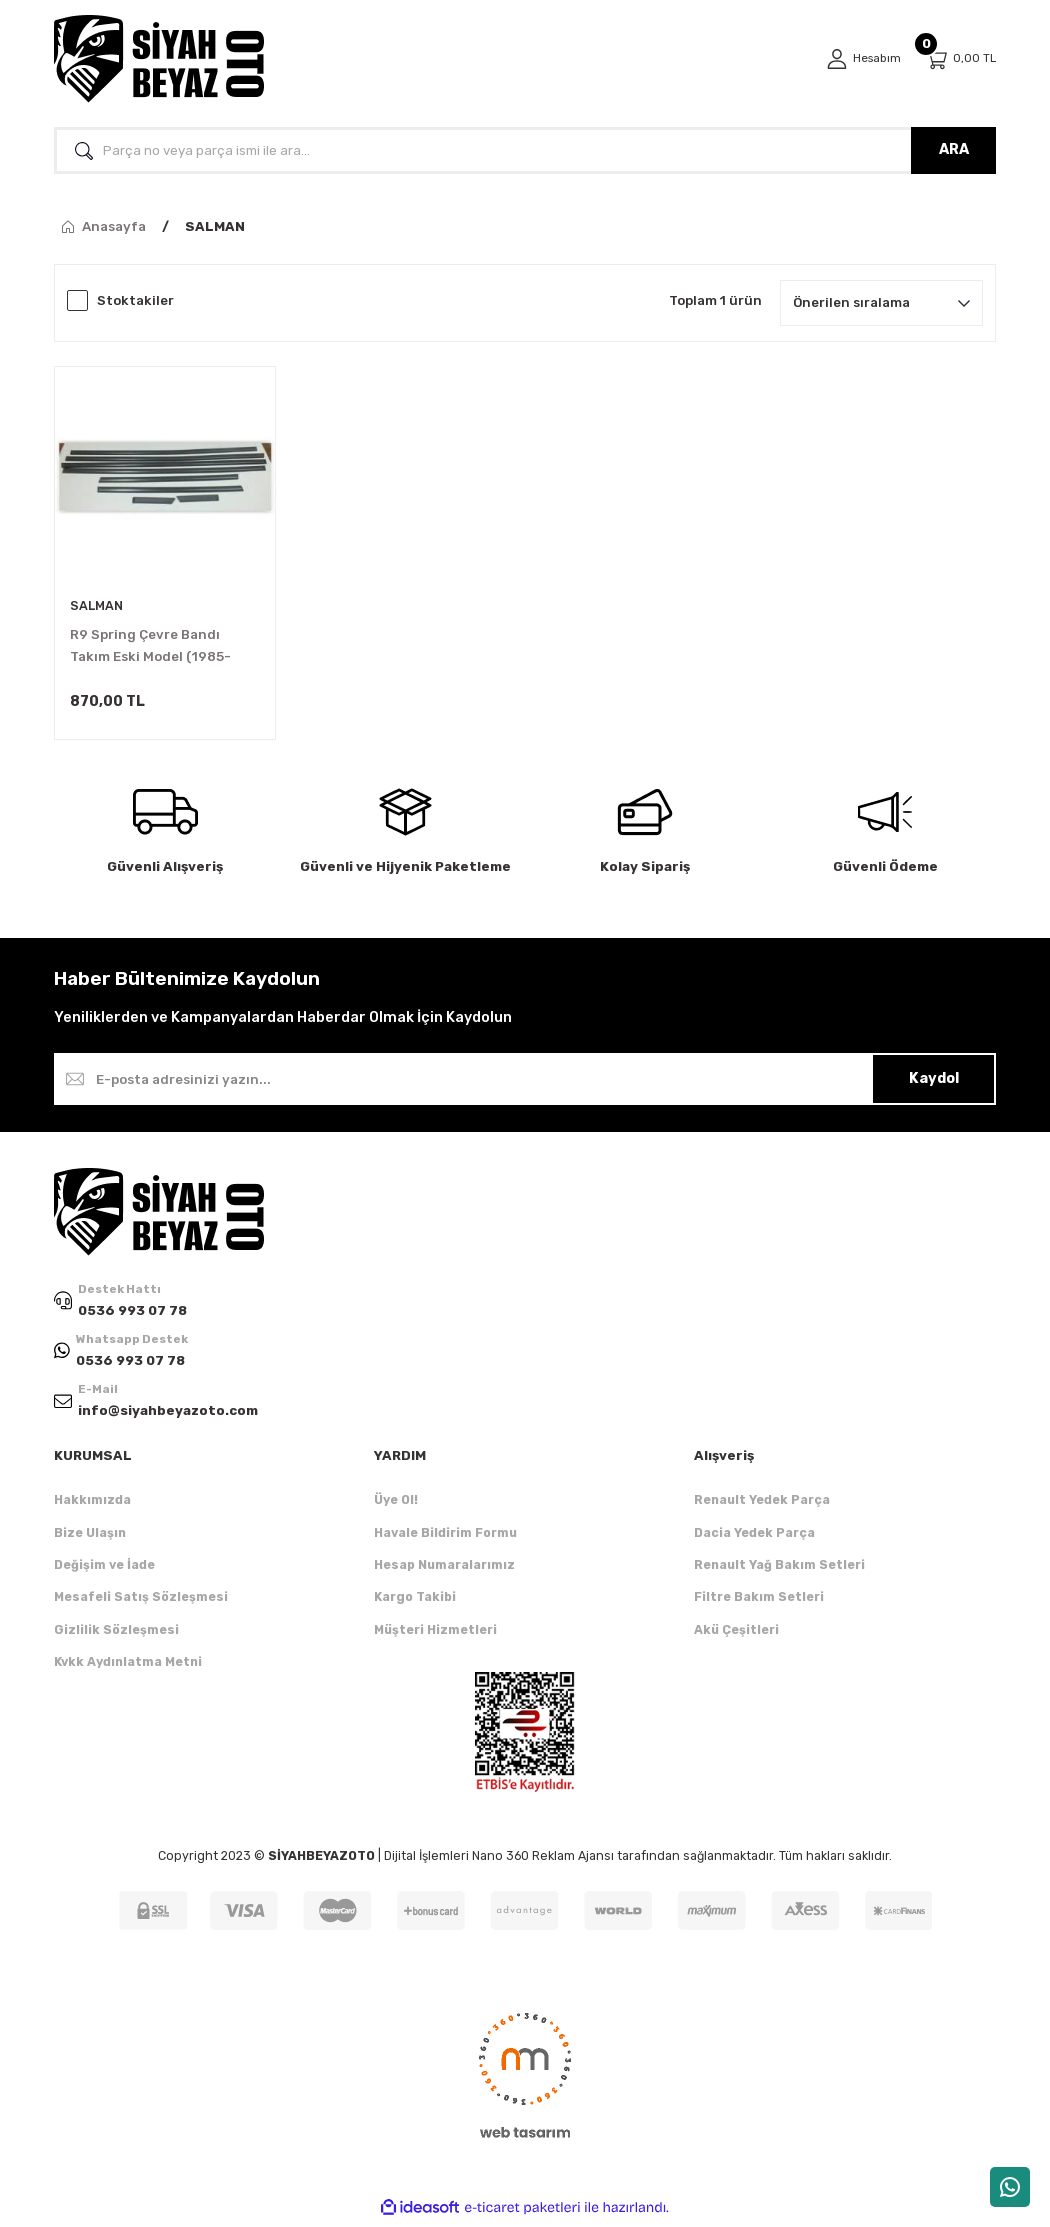 The image size is (1050, 2227). Describe the element at coordinates (934, 1081) in the screenshot. I see `Kaydol [Submit]` at that location.